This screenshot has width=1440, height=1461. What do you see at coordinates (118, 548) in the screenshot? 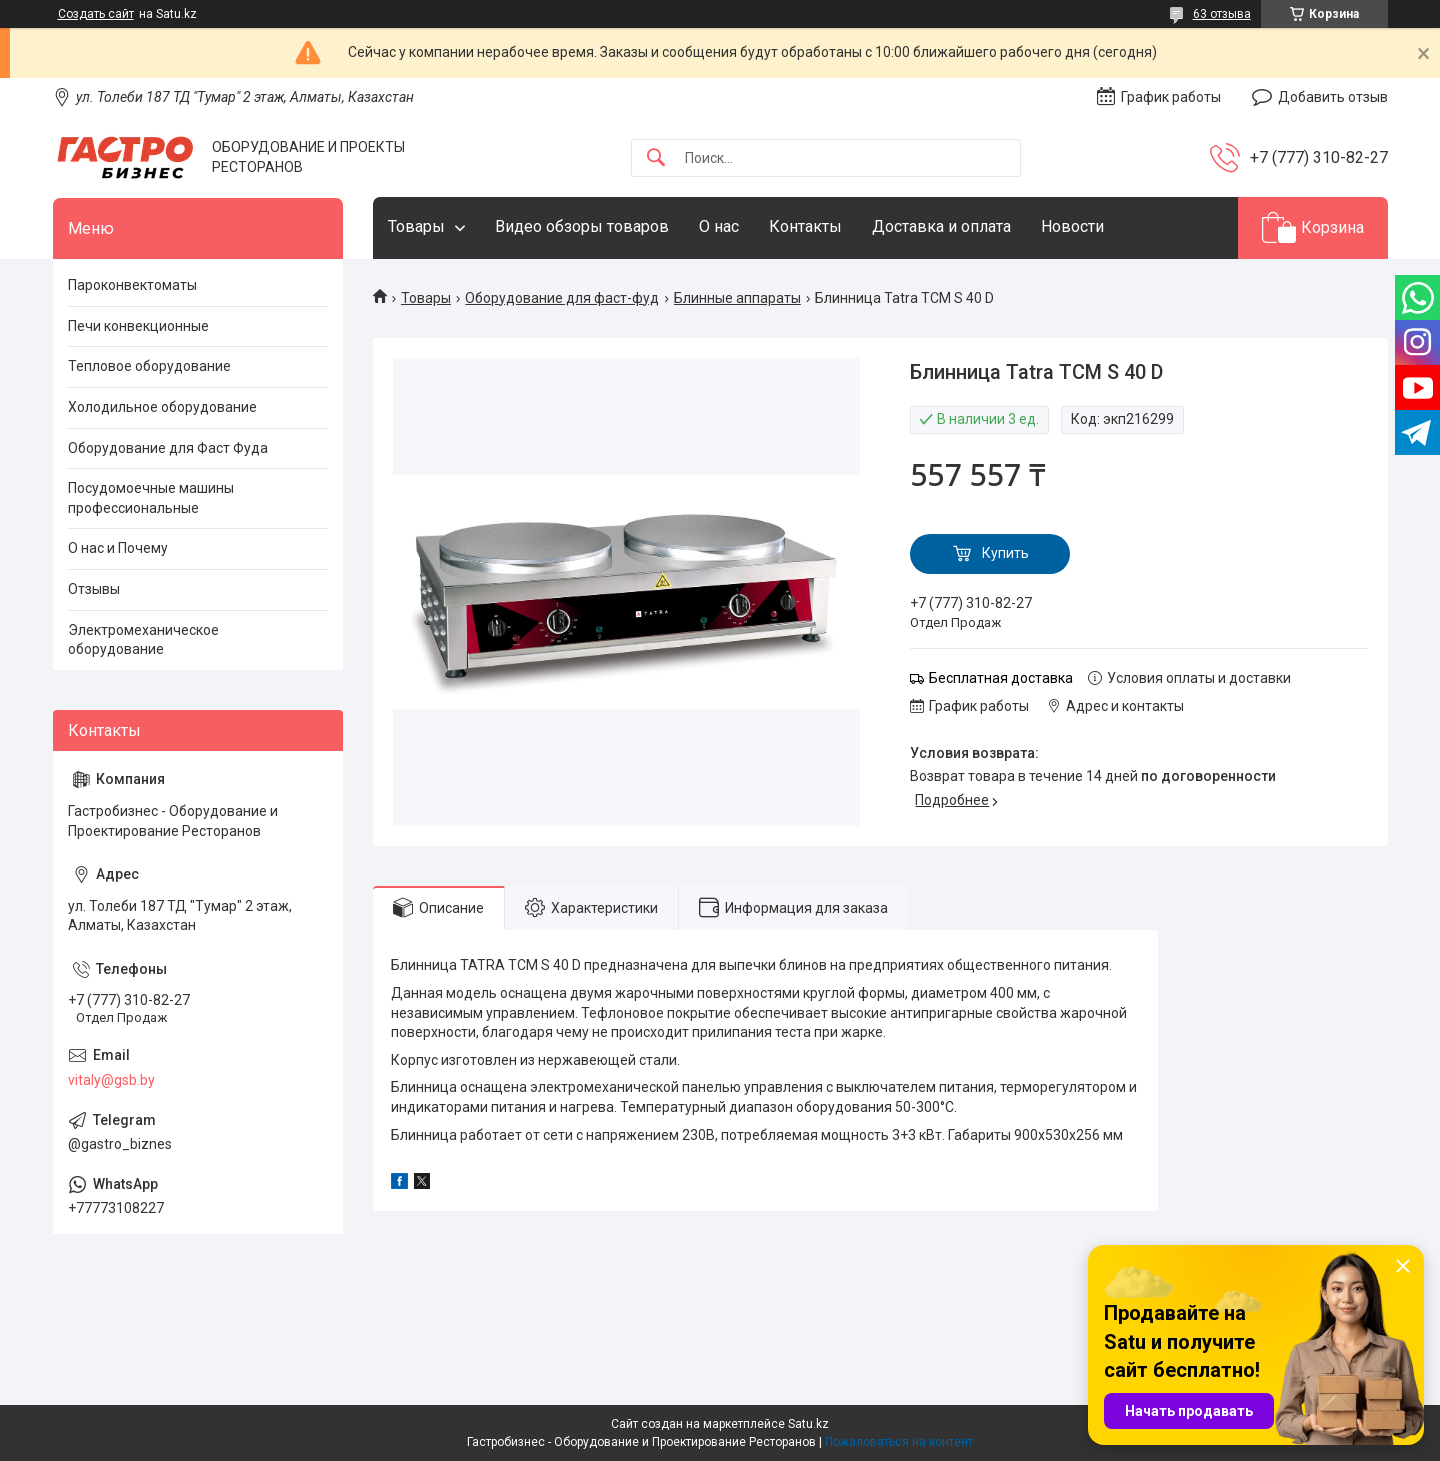
I see `О нас и Почему` at bounding box center [118, 548].